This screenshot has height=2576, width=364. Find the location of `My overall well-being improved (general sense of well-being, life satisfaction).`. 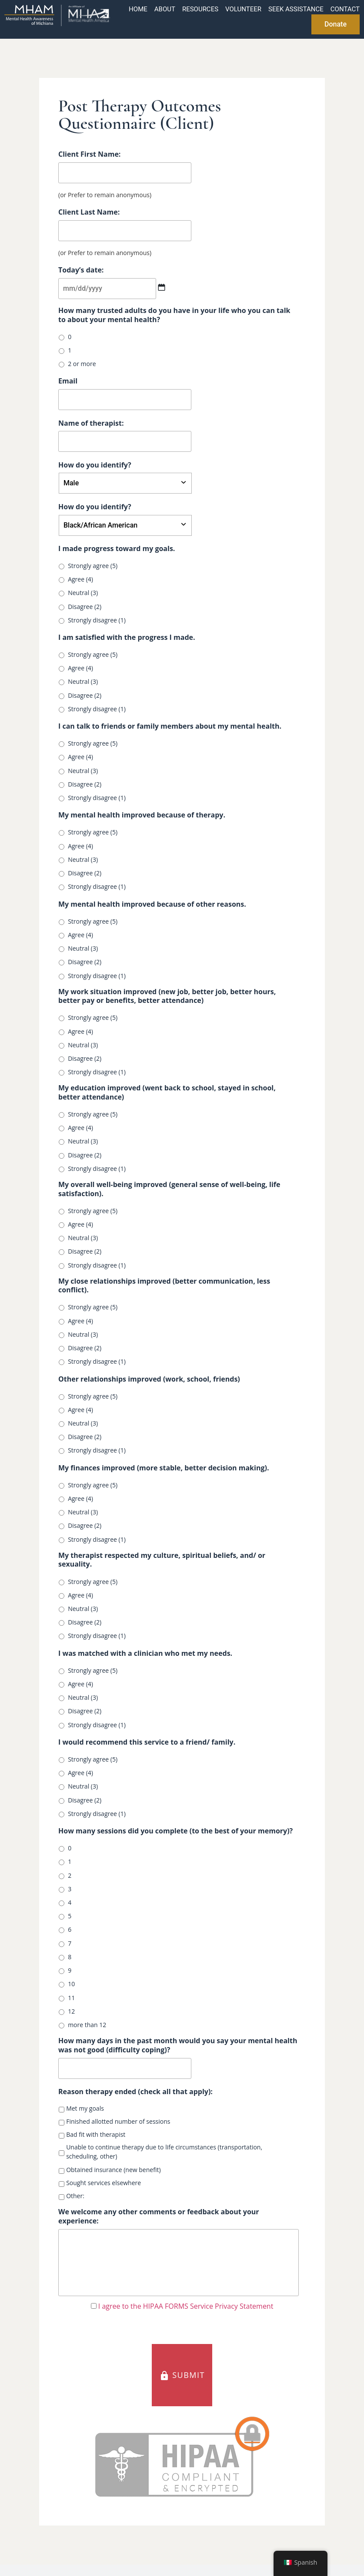

My overall well-being improved (general sense of well-being, life satisfaction). is located at coordinates (169, 1189).